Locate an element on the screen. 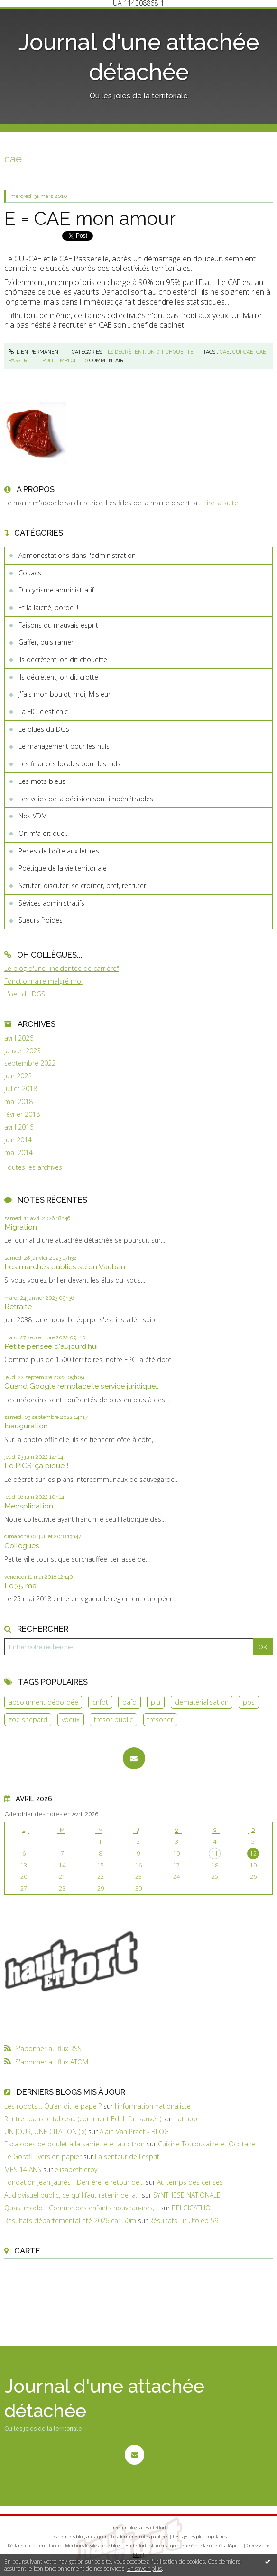 The width and height of the screenshot is (277, 2576). Lien permanent is located at coordinates (35, 352).